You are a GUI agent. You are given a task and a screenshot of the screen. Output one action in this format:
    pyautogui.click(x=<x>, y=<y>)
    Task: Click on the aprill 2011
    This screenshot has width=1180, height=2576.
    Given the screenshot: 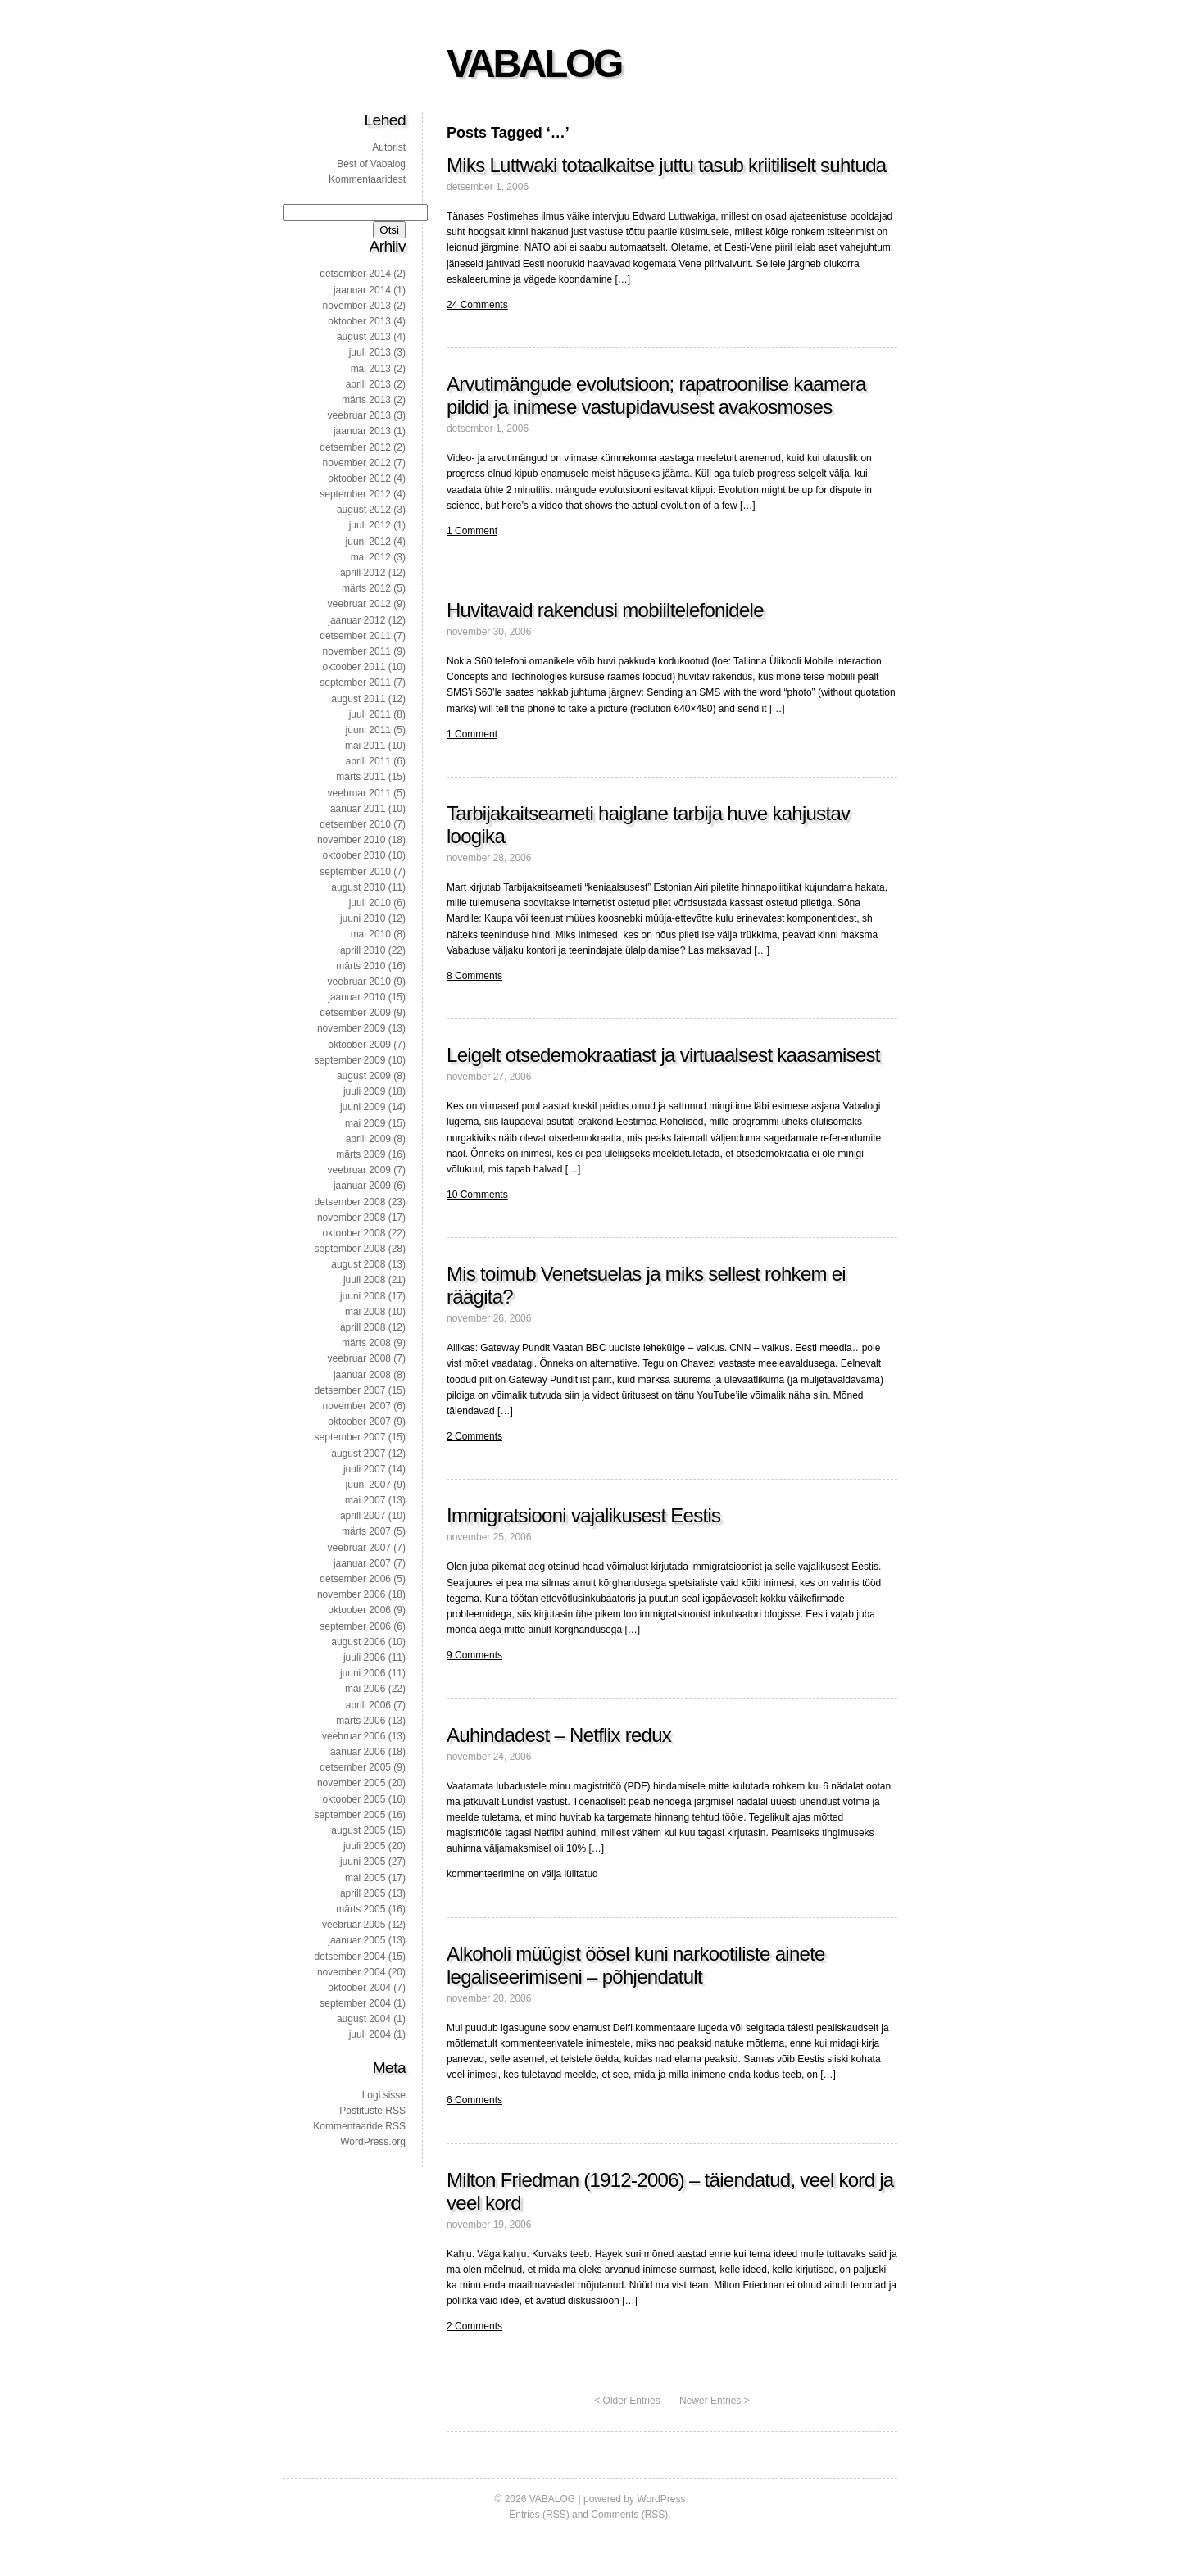 What is the action you would take?
    pyautogui.click(x=368, y=761)
    